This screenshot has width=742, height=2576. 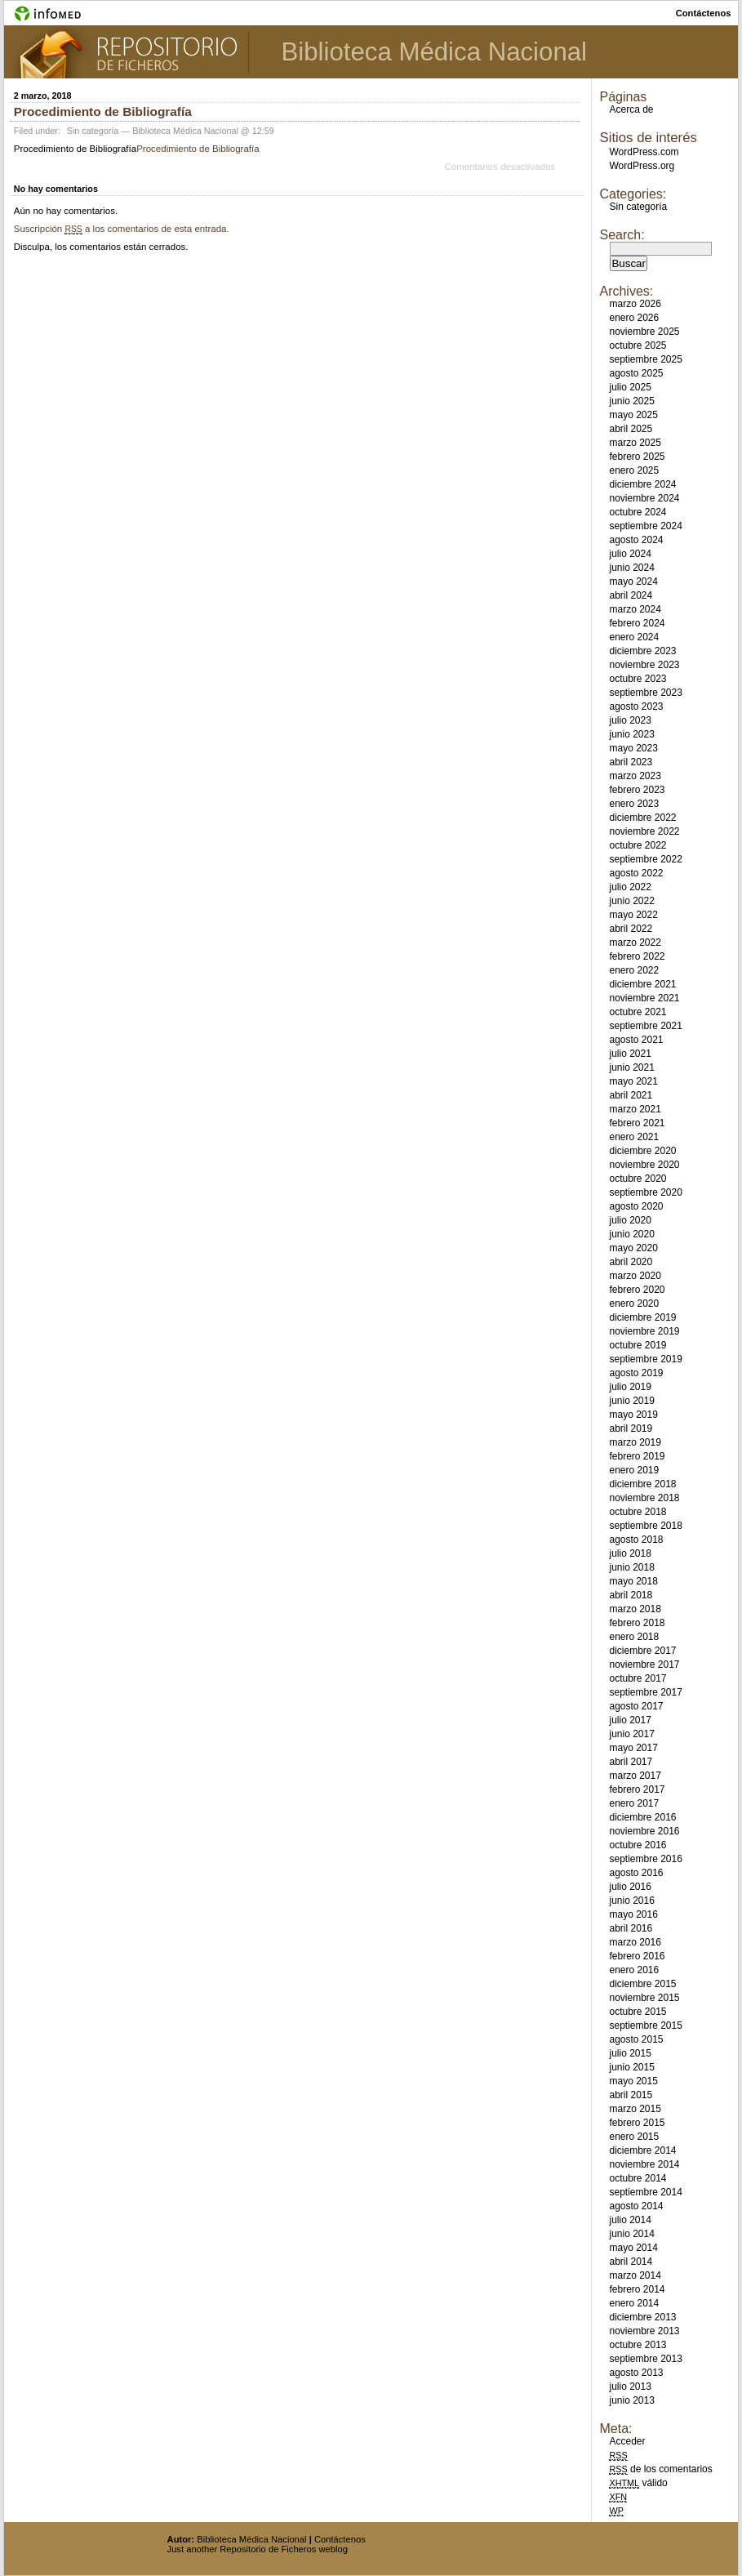 I want to click on octubre 2013, so click(x=637, y=2345).